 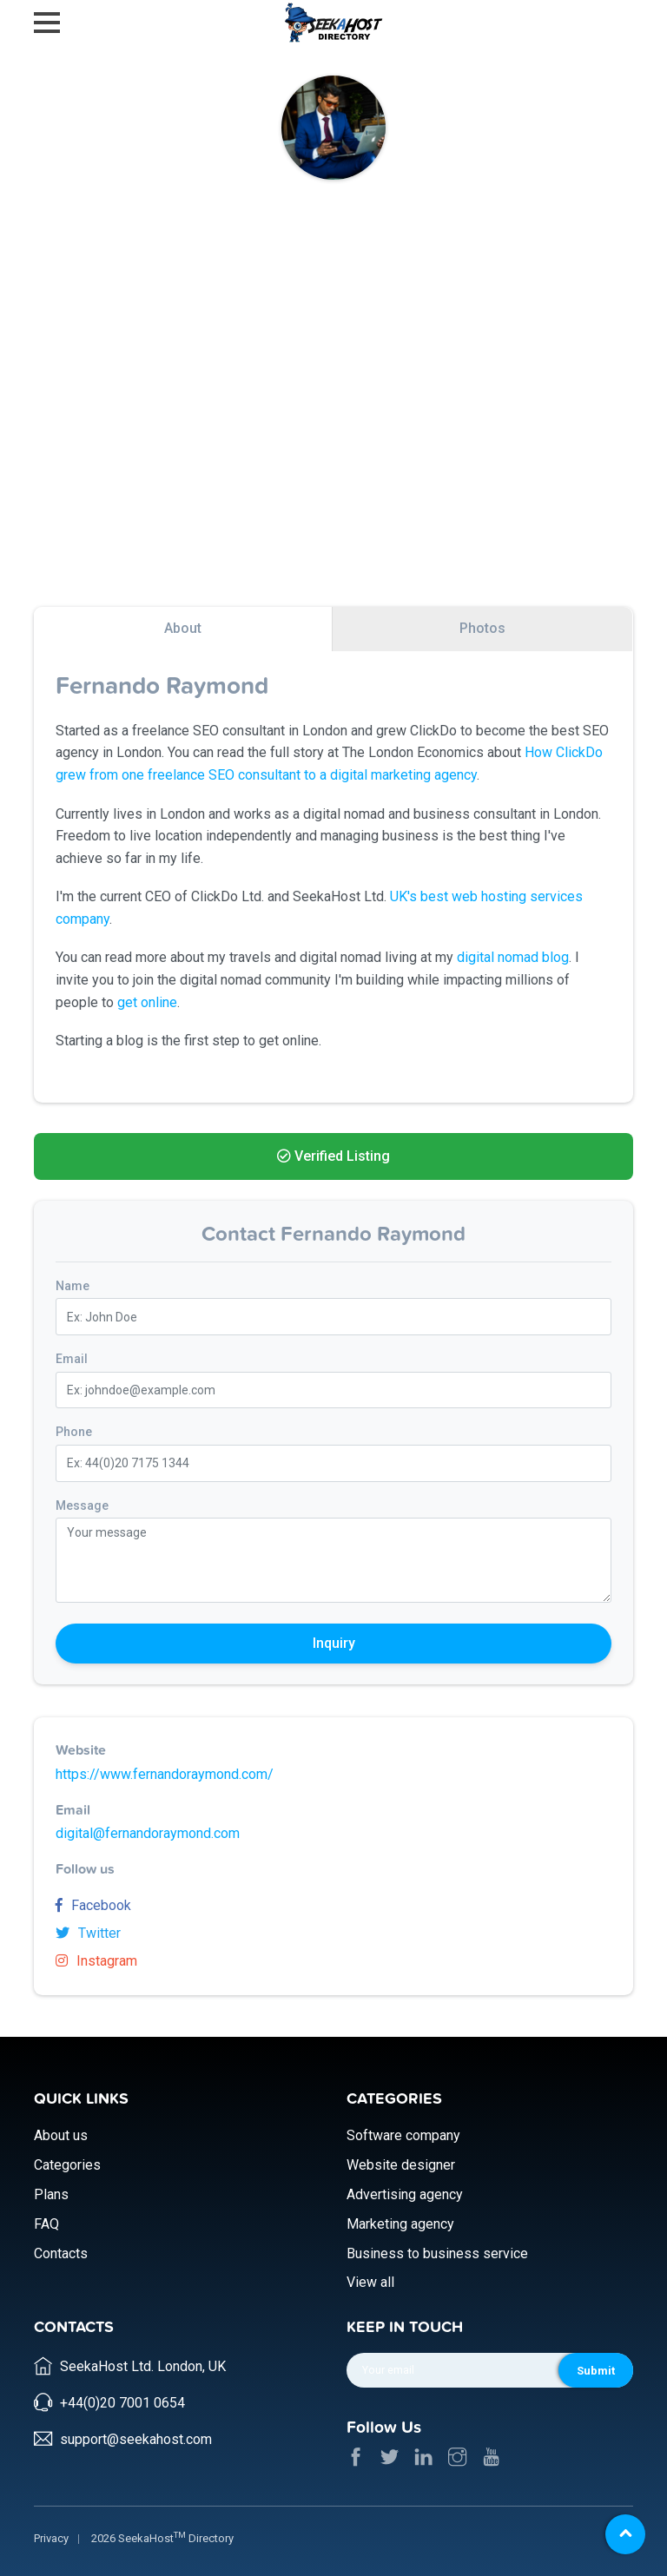 What do you see at coordinates (400, 2220) in the screenshot?
I see `Marketing agency` at bounding box center [400, 2220].